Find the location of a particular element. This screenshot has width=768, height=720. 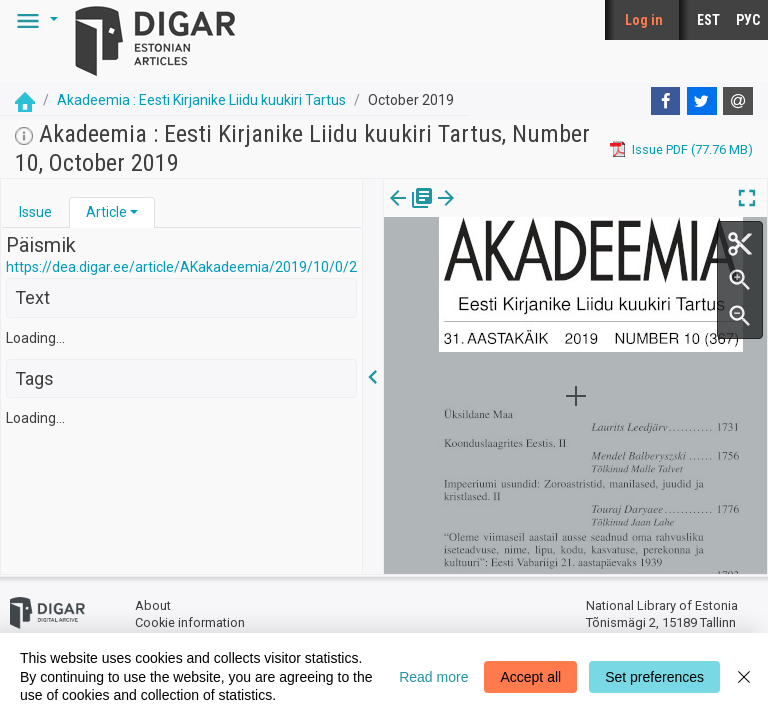

Cookie information is located at coordinates (190, 622).